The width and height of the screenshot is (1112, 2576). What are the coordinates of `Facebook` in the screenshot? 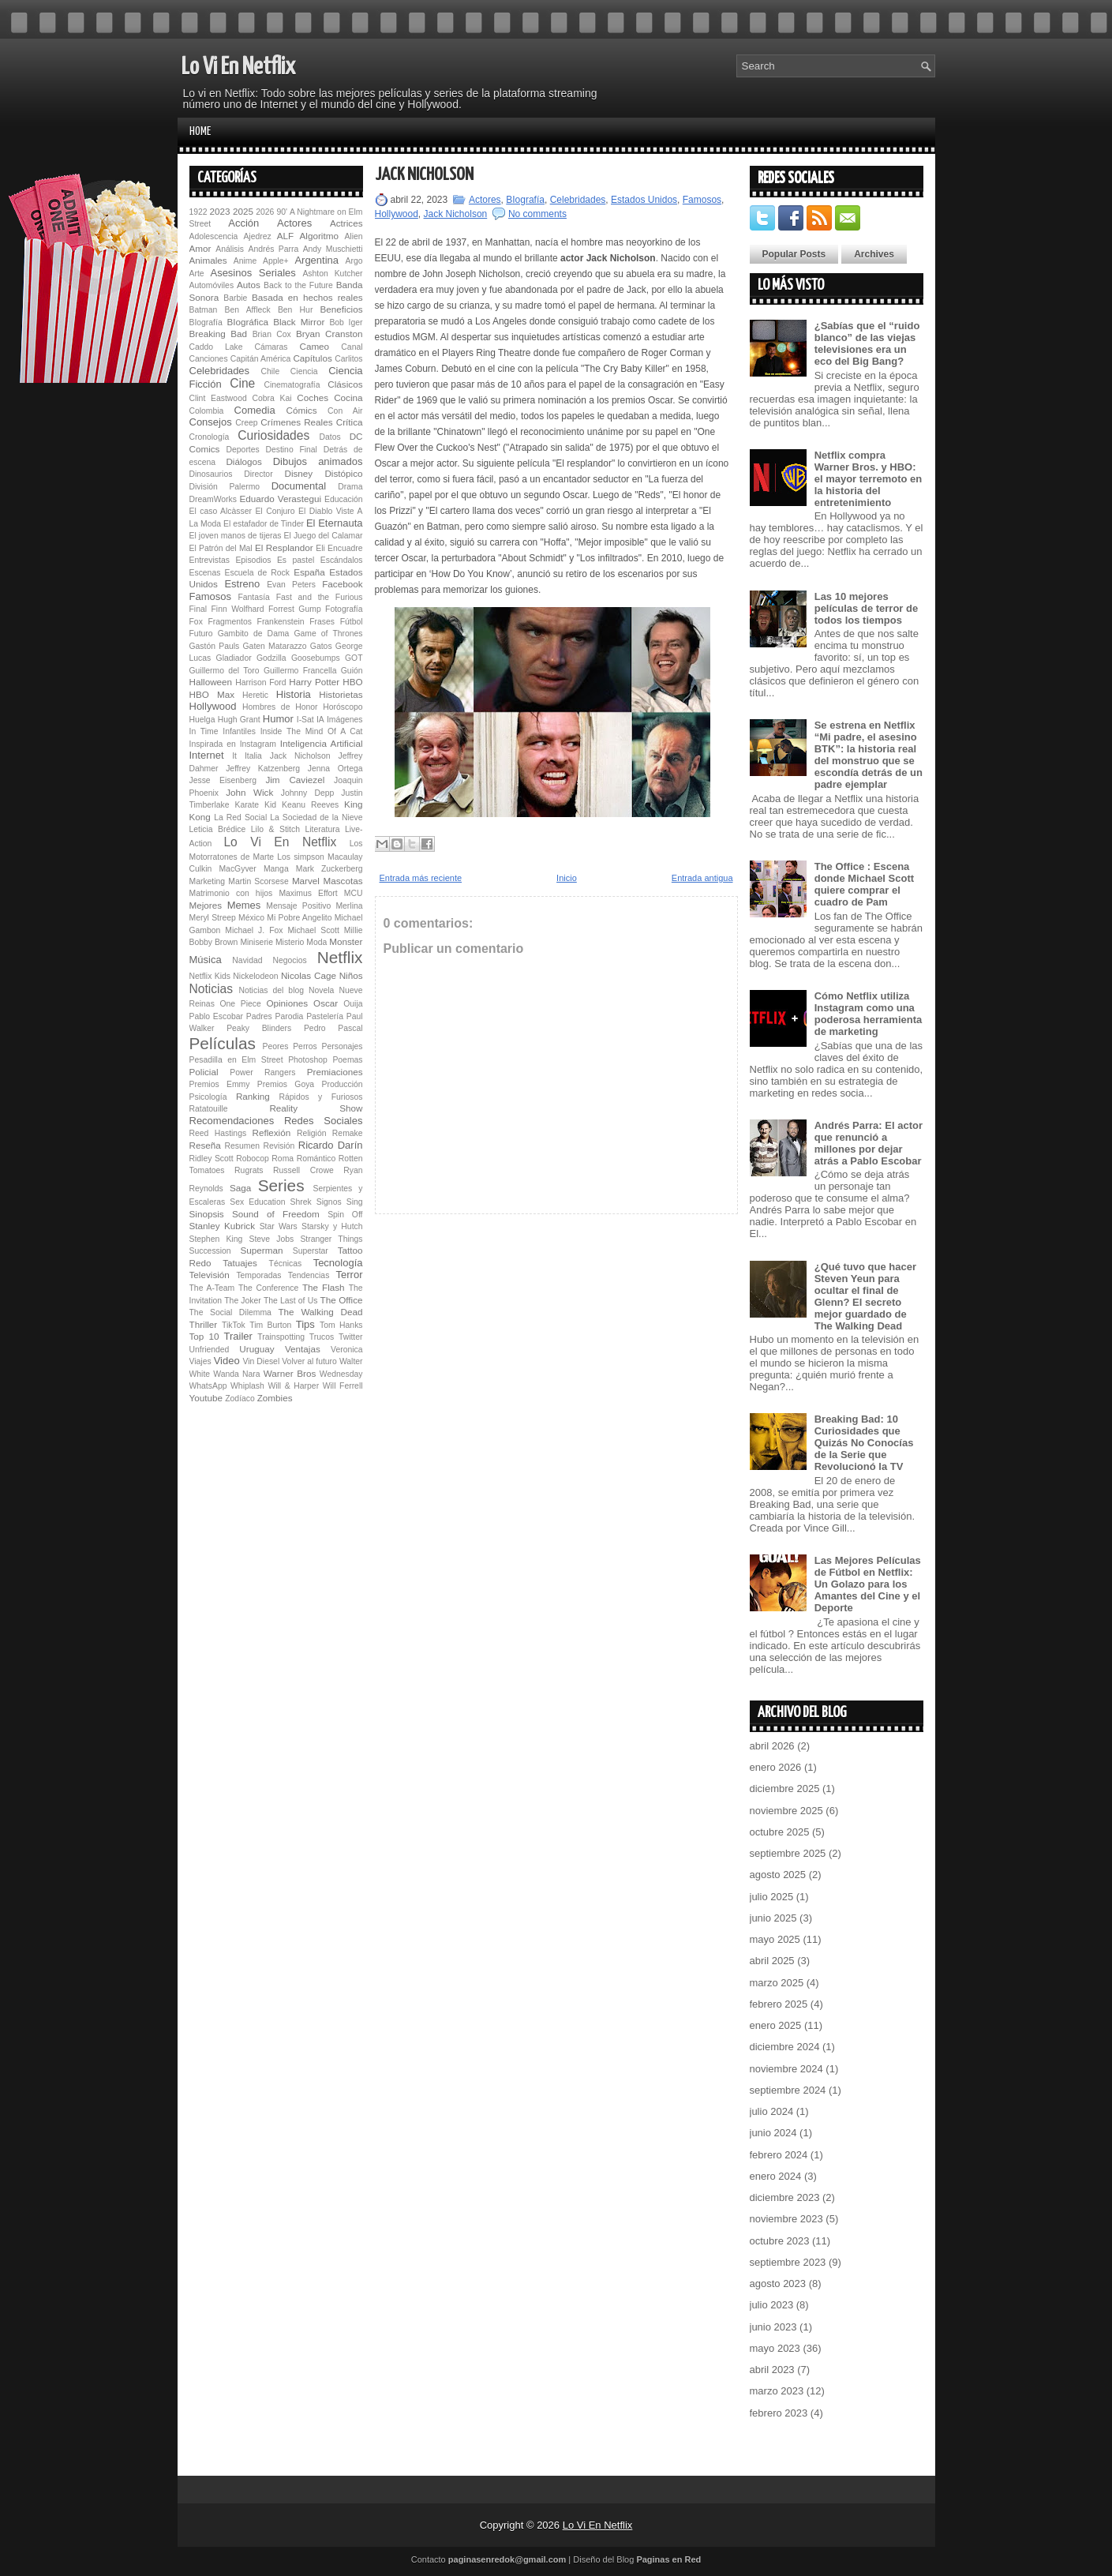 It's located at (342, 584).